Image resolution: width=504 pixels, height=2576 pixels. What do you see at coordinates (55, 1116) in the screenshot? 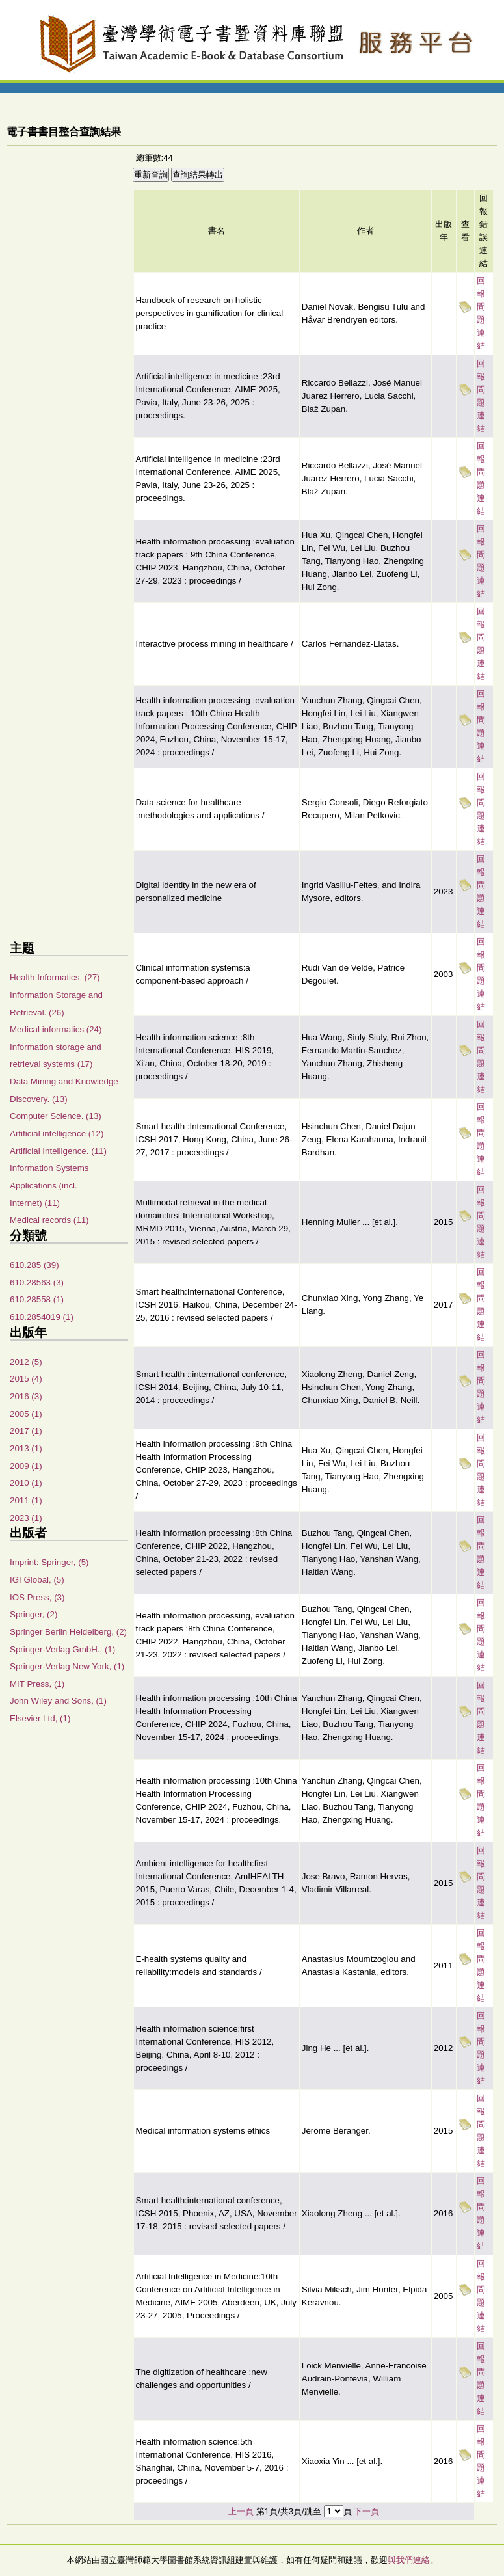
I see `Computer Science. (13)` at bounding box center [55, 1116].